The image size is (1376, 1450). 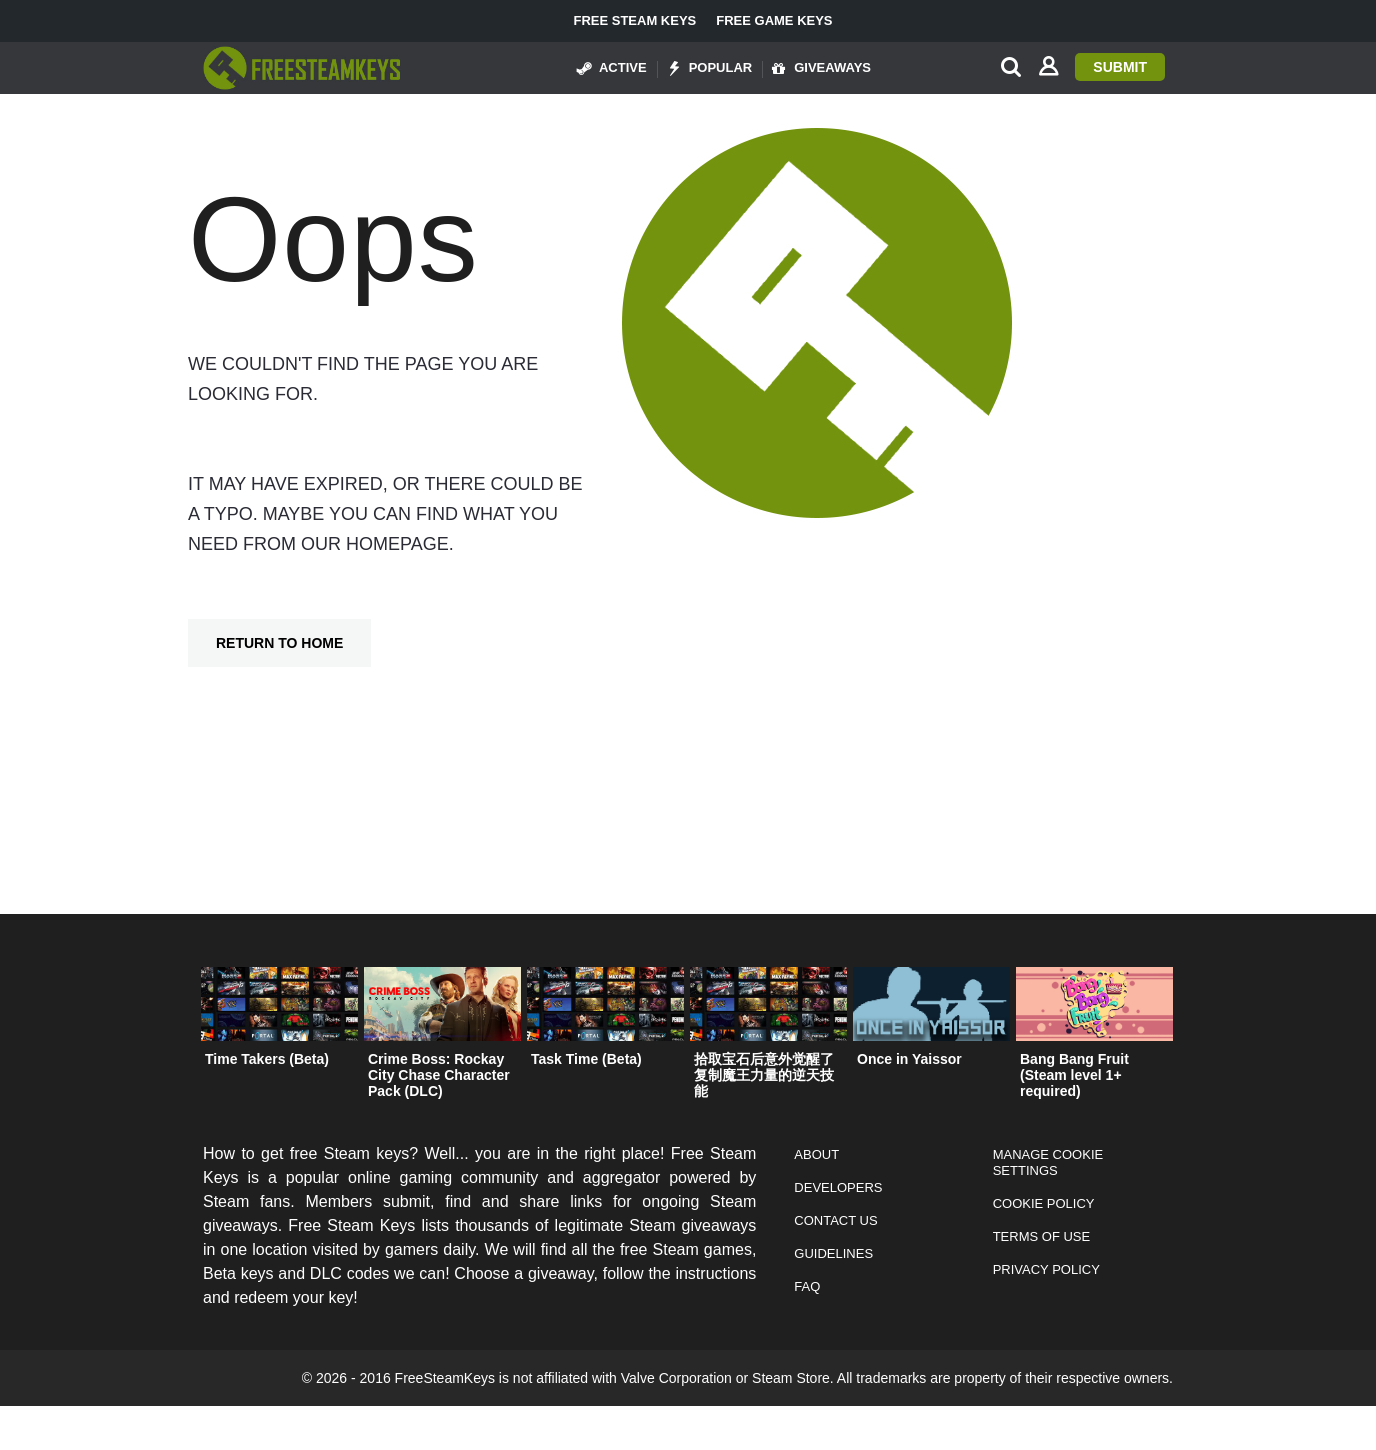 I want to click on Task Time (Beta), so click(x=586, y=1059).